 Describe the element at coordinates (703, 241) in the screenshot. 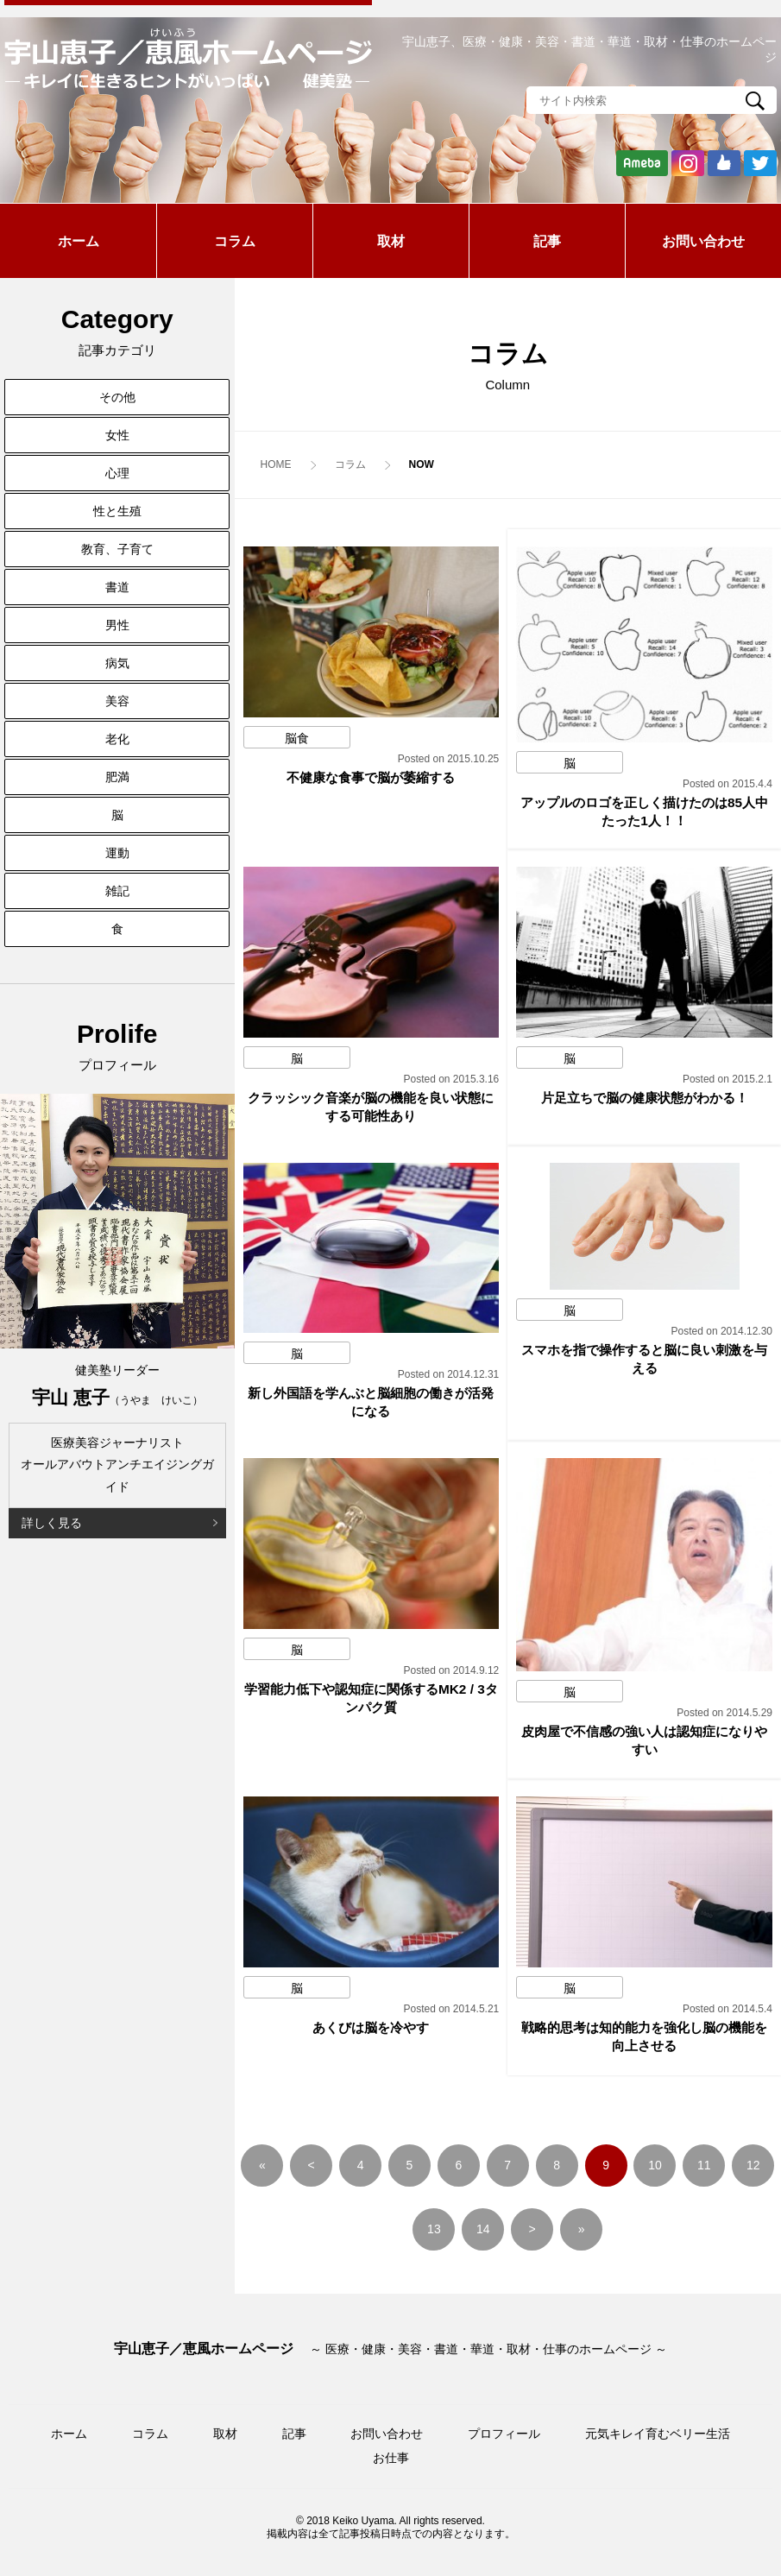

I see `お問い合わせ` at that location.